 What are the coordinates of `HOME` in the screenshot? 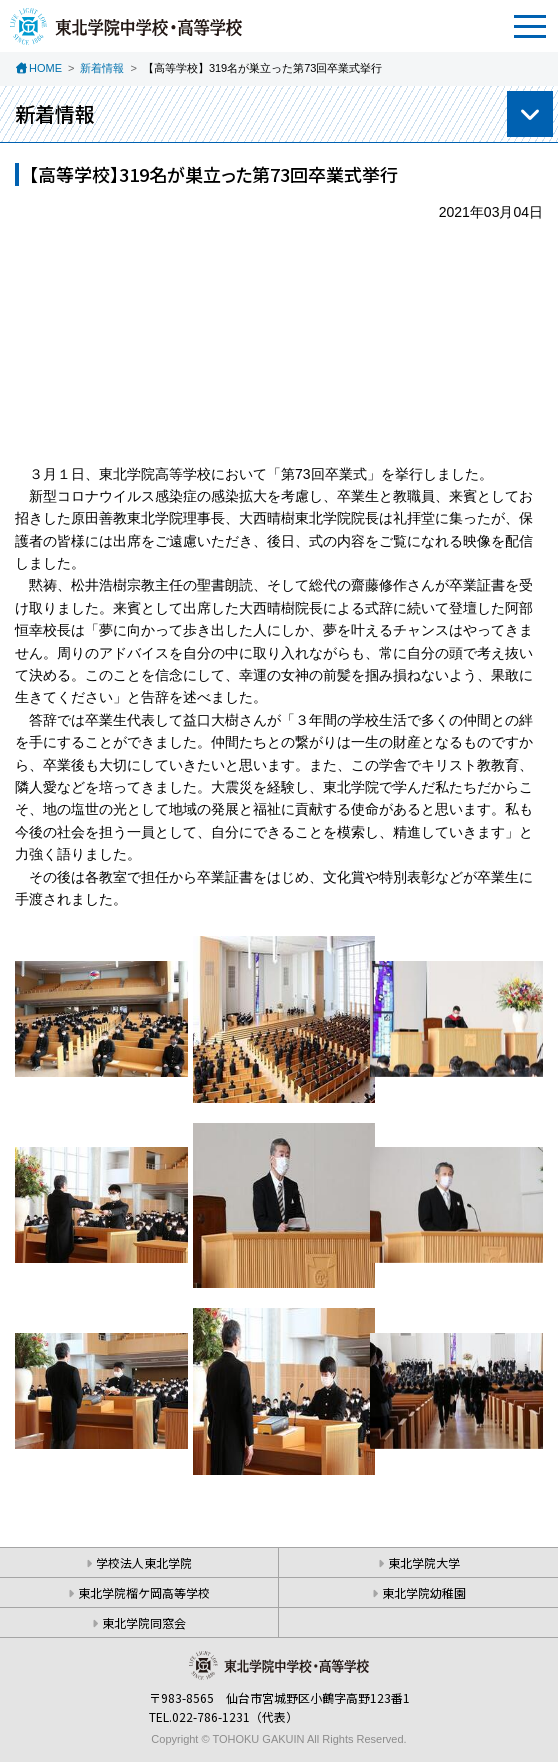 It's located at (45, 68).